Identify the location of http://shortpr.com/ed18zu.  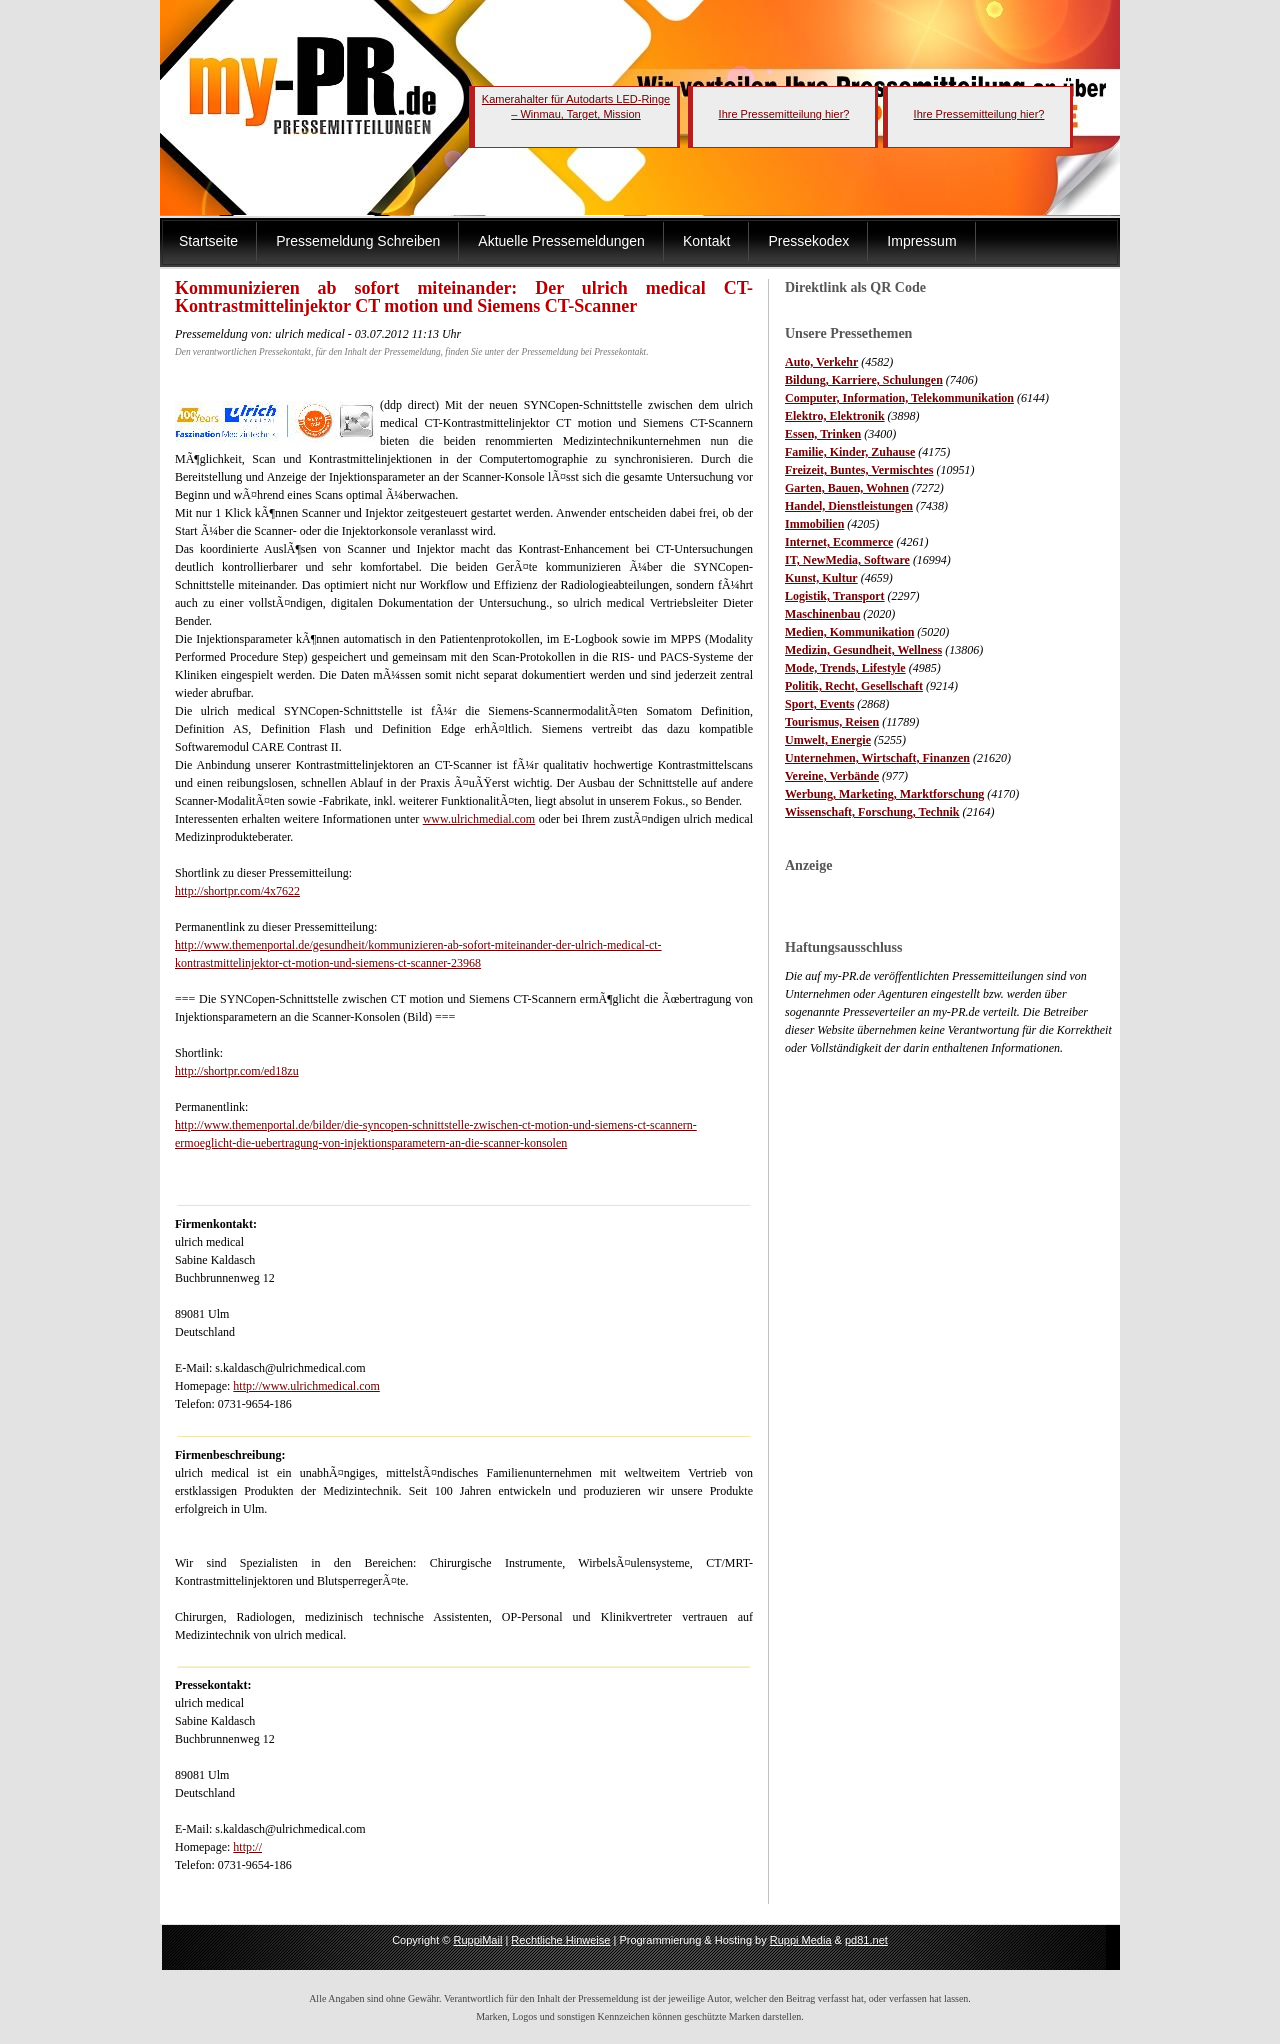
(237, 1071).